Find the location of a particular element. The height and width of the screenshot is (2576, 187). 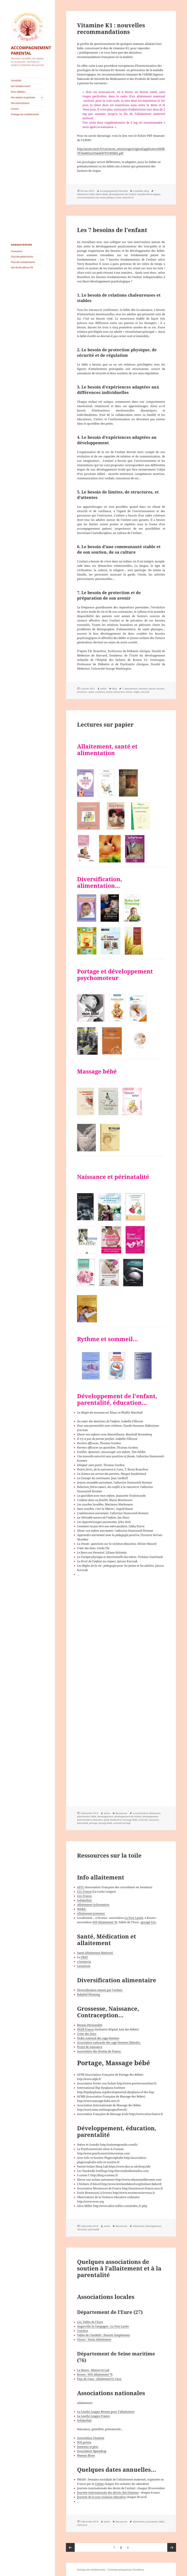

sécurité is located at coordinates (145, 691).